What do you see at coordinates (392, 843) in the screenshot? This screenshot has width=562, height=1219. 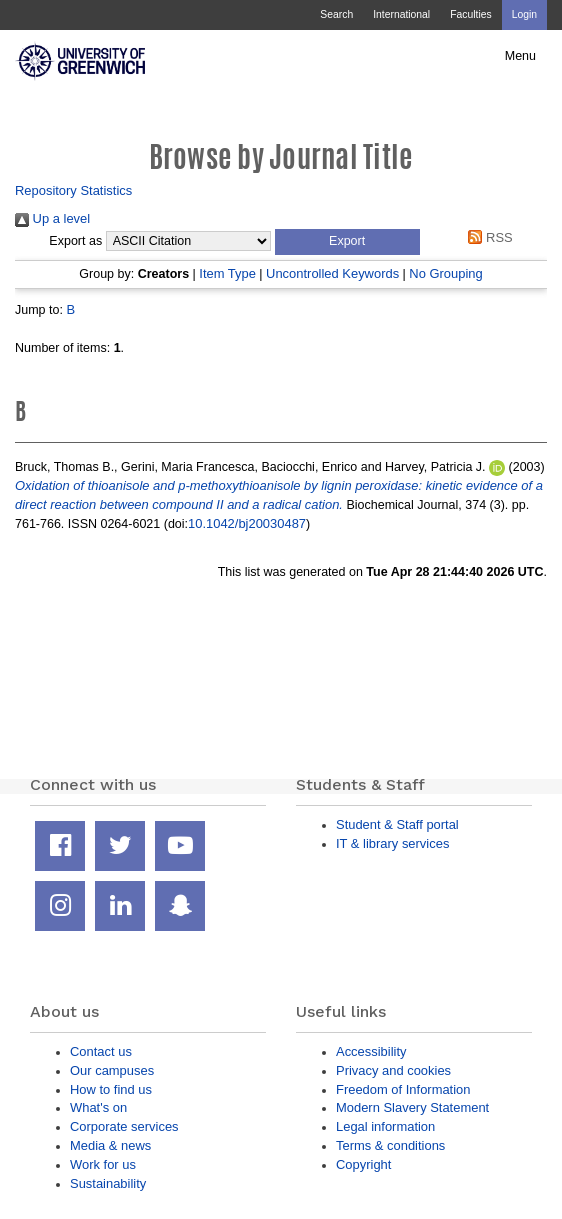 I see `IT & library services` at bounding box center [392, 843].